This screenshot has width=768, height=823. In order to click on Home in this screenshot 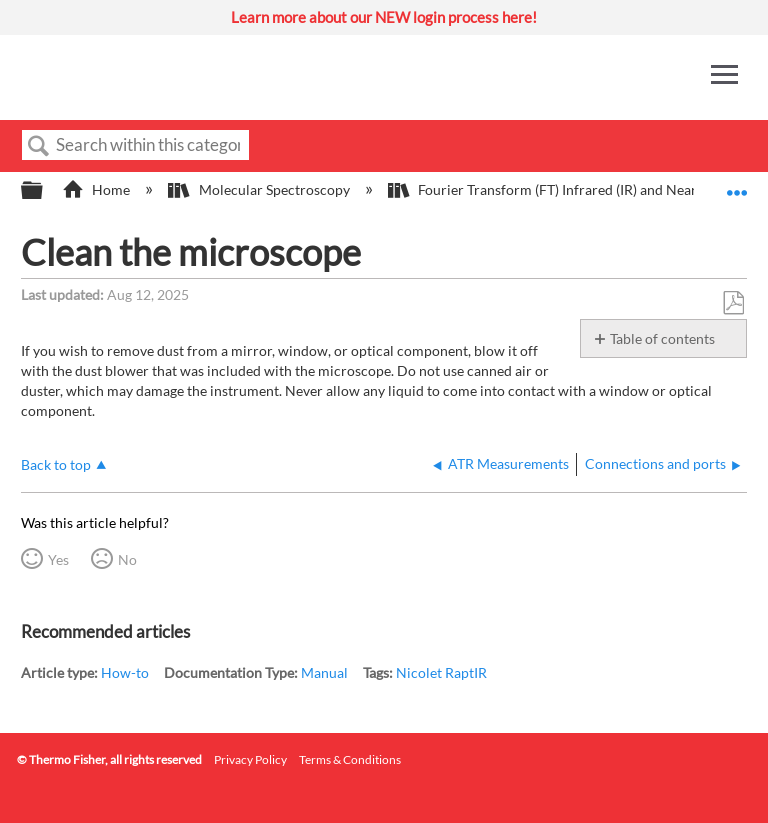, I will do `click(97, 189)`.